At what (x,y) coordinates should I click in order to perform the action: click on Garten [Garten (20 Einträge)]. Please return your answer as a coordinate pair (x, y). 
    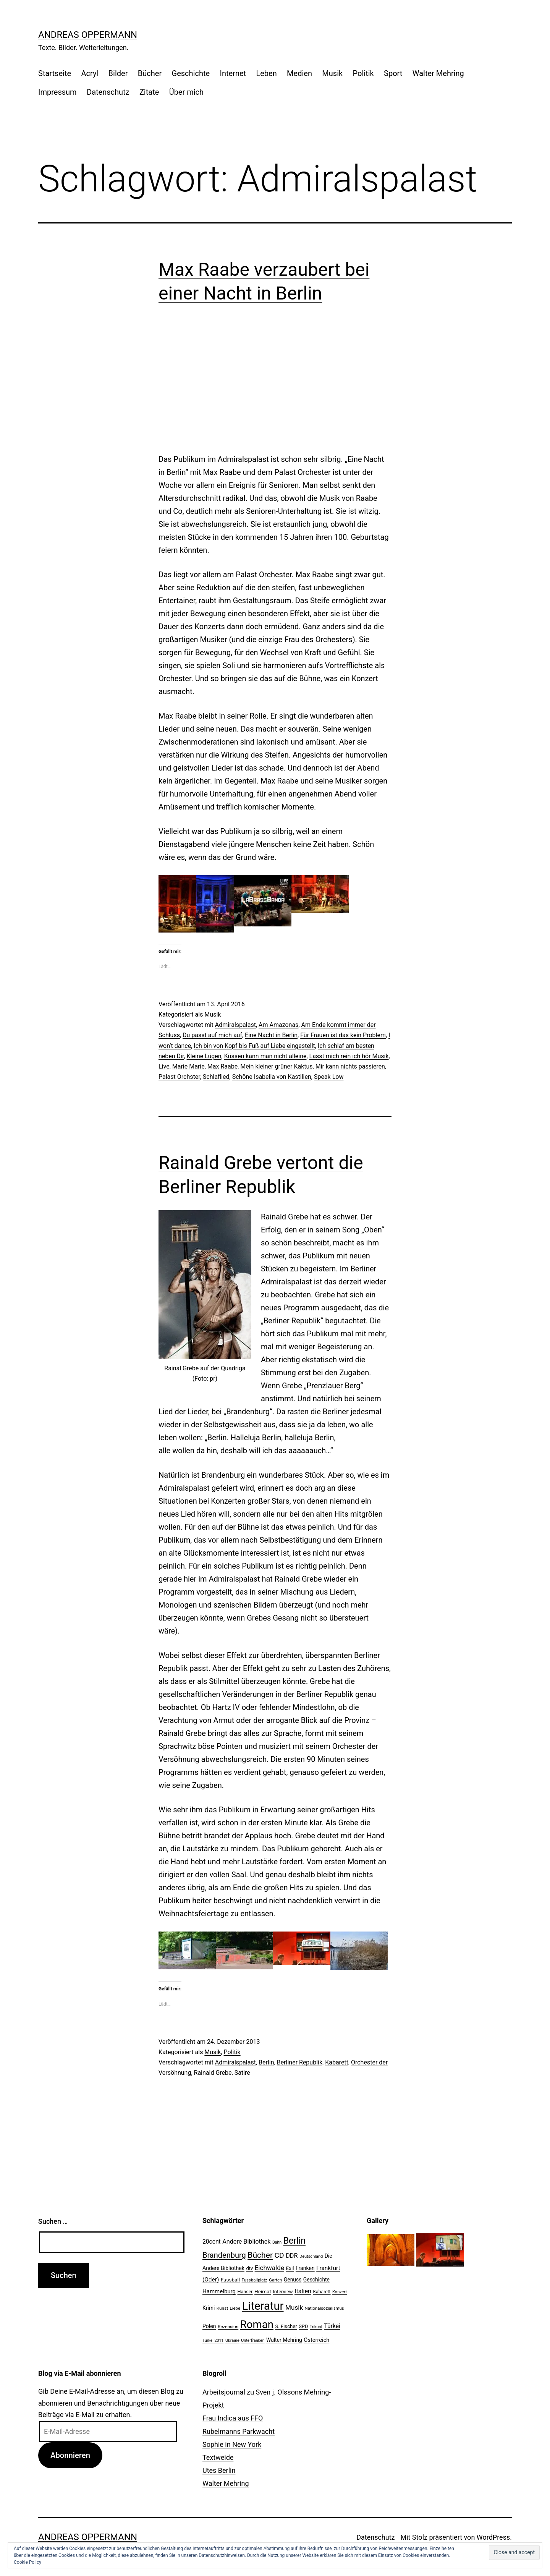
    Looking at the image, I should click on (275, 2280).